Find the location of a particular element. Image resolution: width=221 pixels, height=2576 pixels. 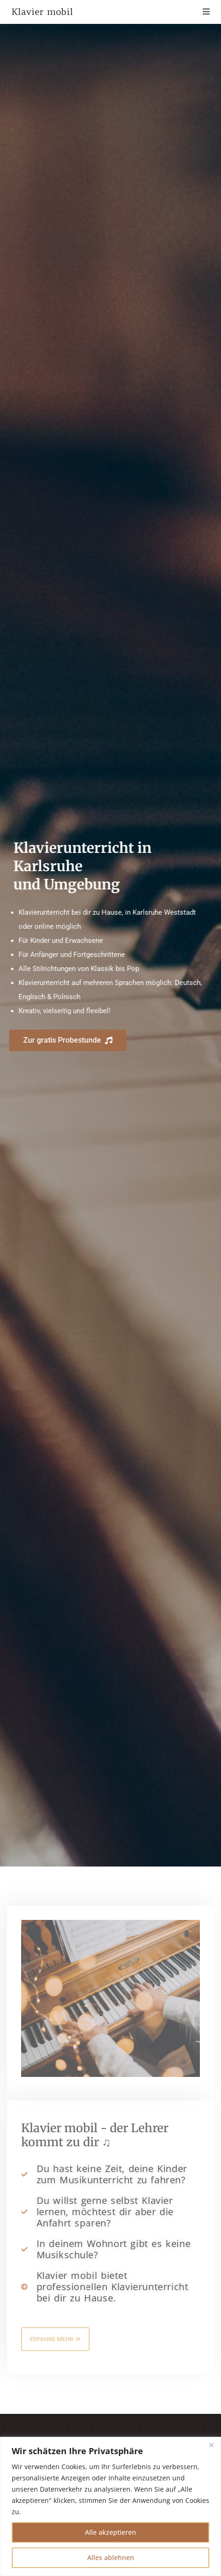

Alles ablehnen is located at coordinates (110, 2557).